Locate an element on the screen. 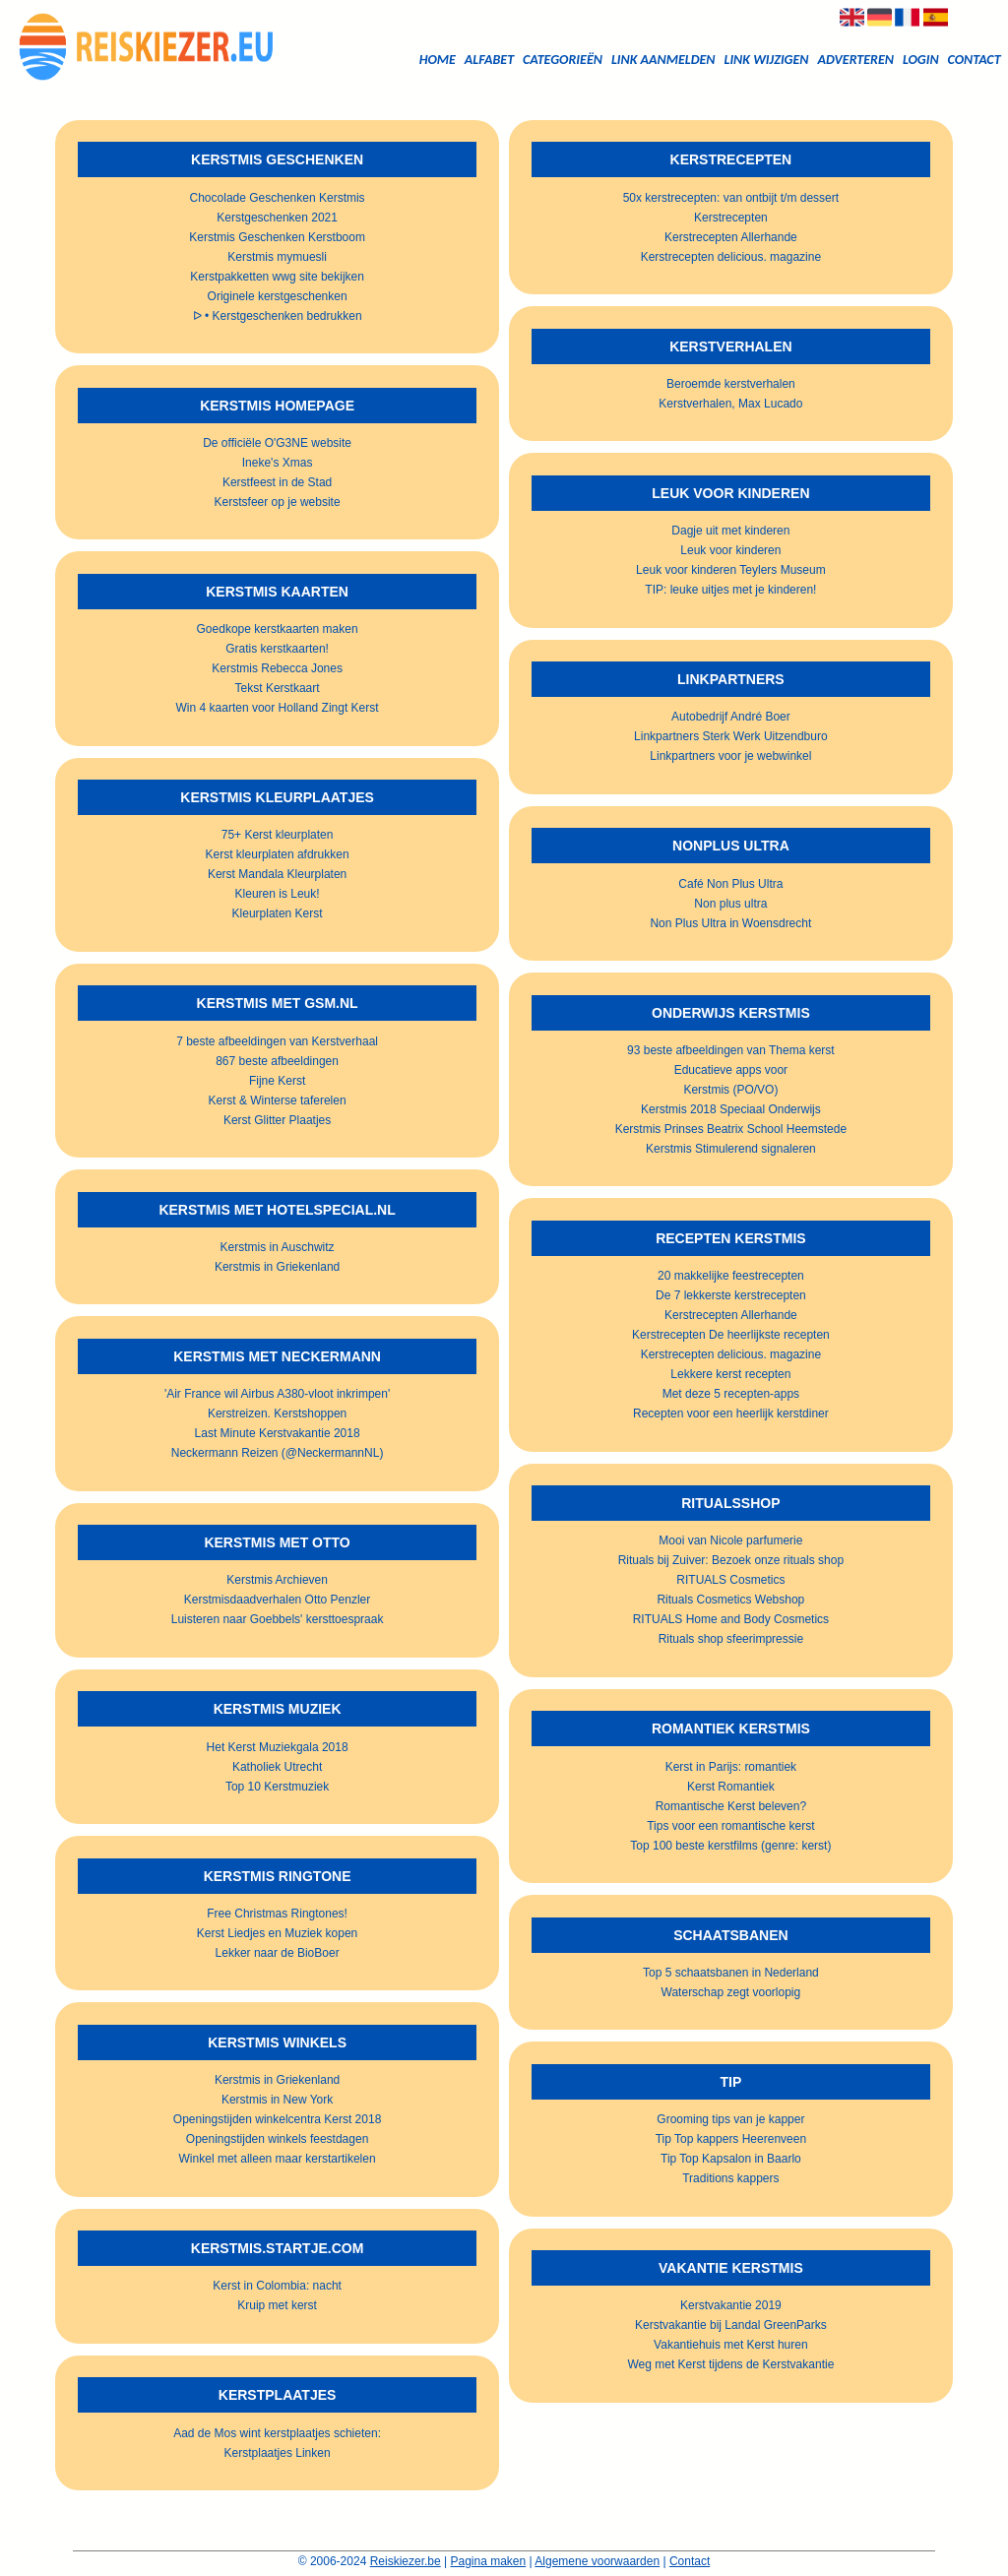 The height and width of the screenshot is (2576, 1008). Grooming tips van je kapper is located at coordinates (730, 2119).